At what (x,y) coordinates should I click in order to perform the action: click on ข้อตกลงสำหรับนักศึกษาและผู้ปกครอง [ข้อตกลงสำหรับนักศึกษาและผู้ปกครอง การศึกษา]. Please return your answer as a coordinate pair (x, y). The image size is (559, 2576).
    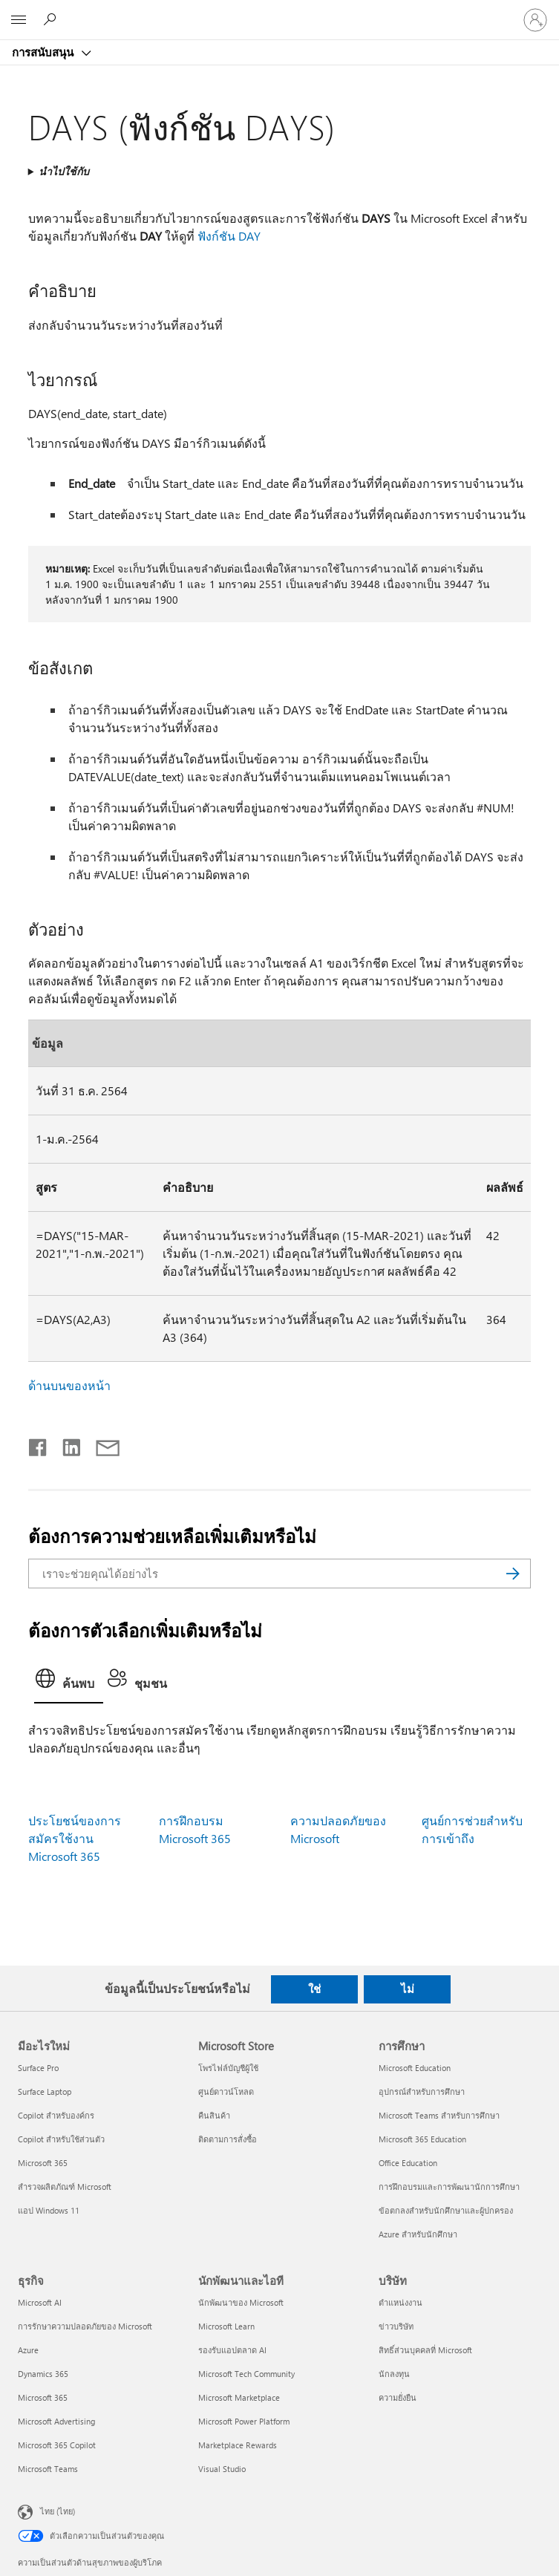
    Looking at the image, I should click on (446, 2210).